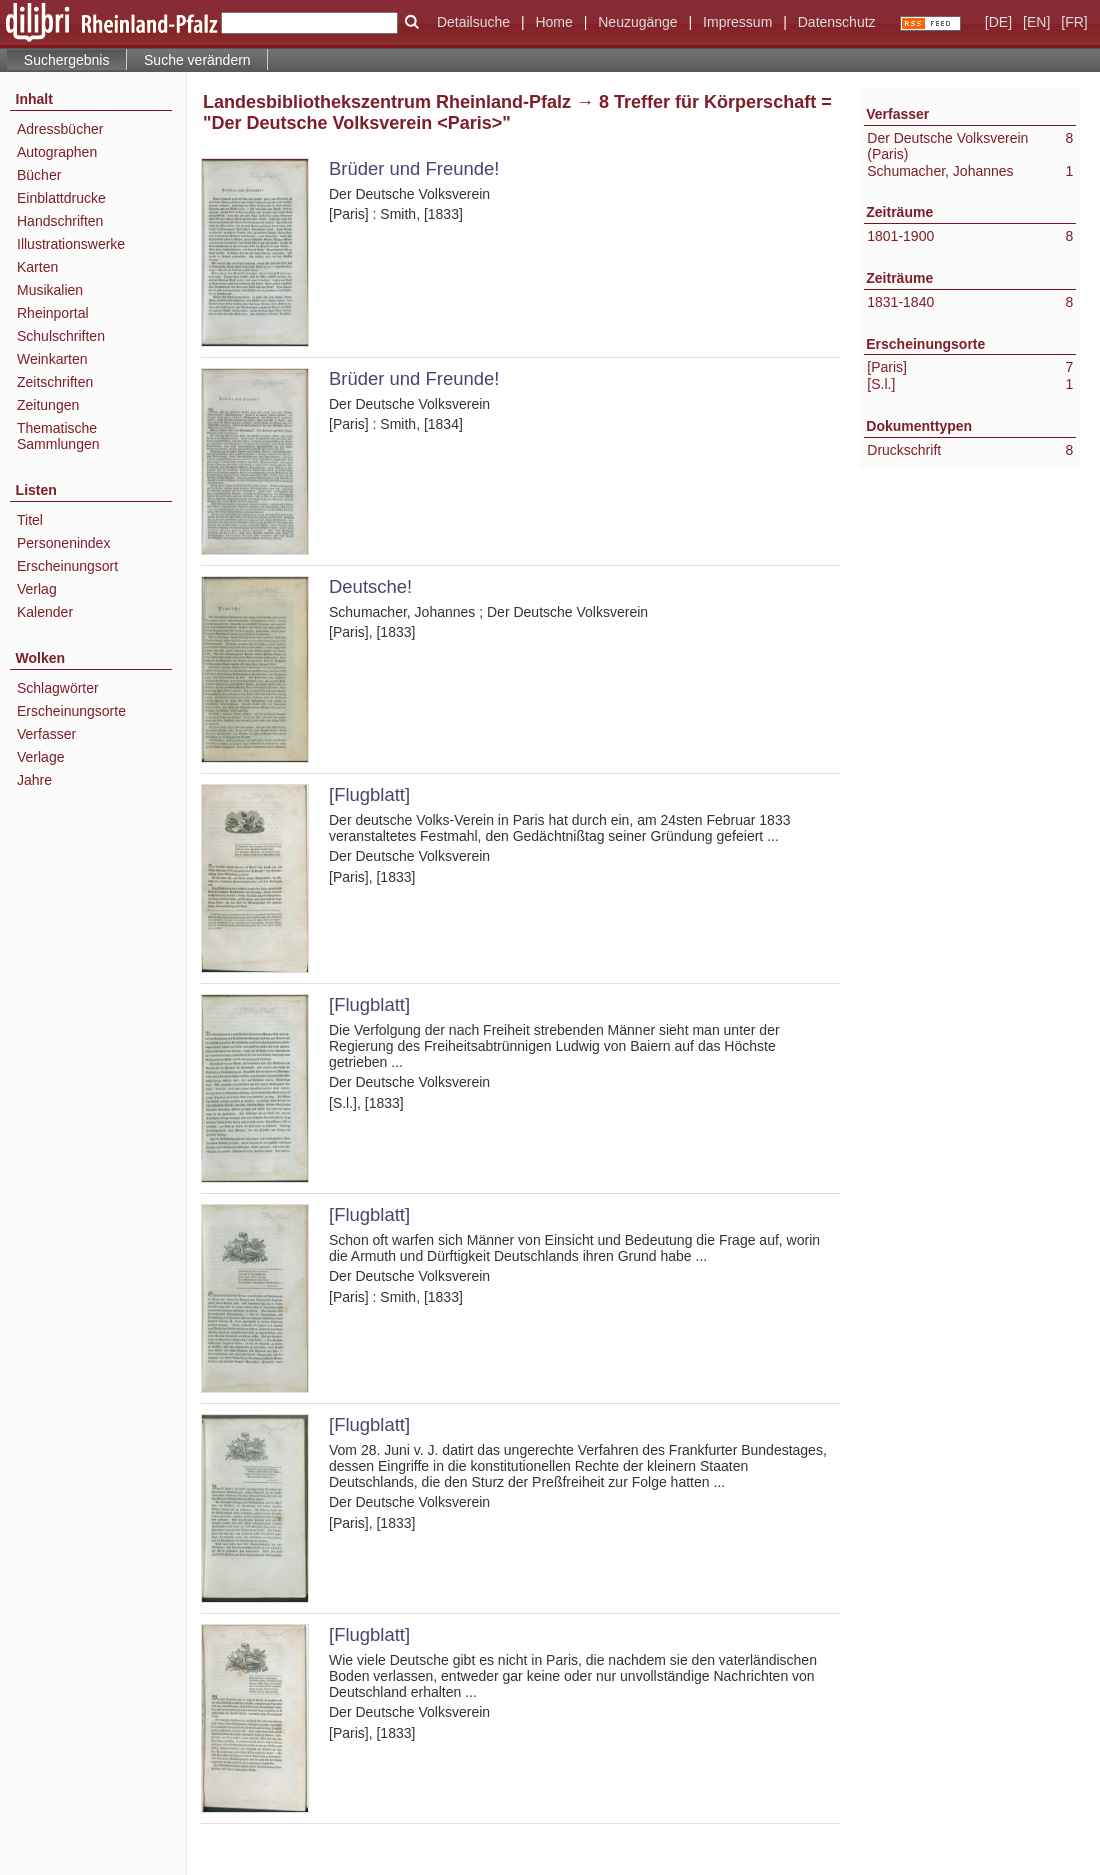  Describe the element at coordinates (52, 359) in the screenshot. I see `Weinkarten` at that location.